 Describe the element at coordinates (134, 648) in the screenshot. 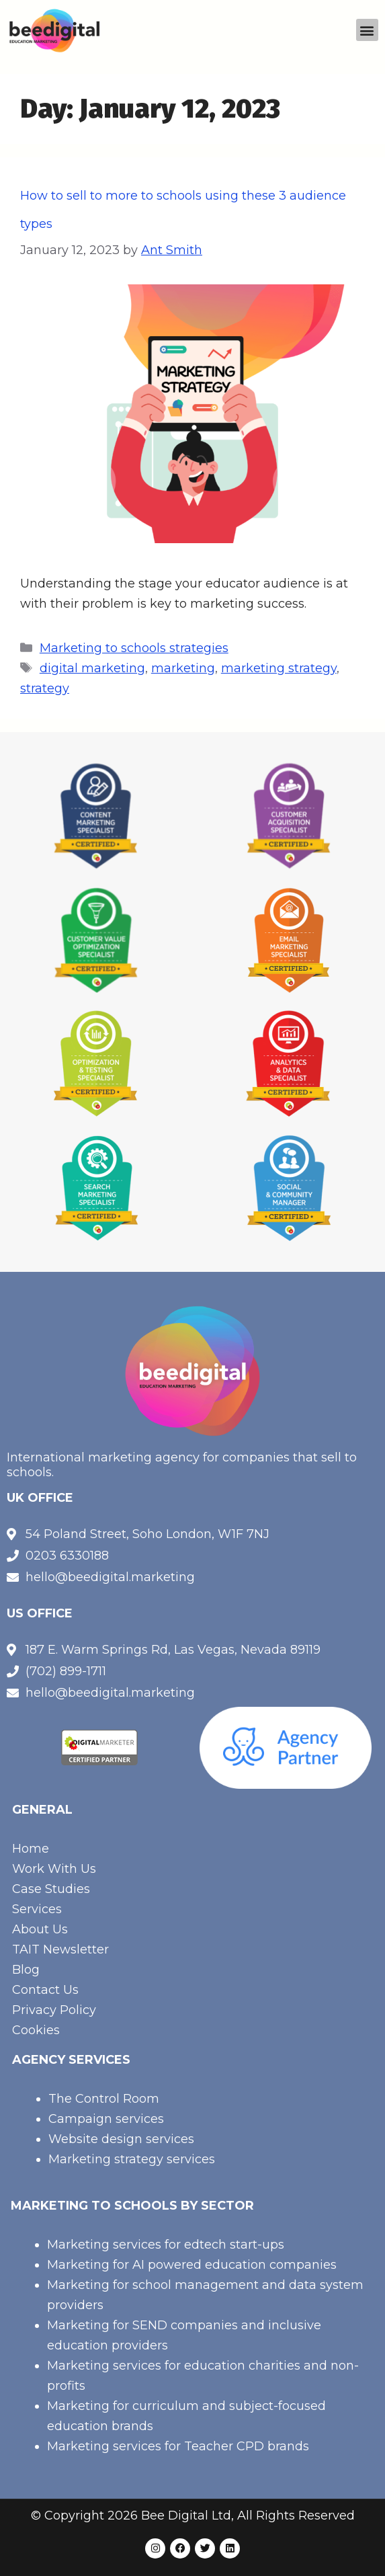

I see `Marketing to schools strategies` at that location.